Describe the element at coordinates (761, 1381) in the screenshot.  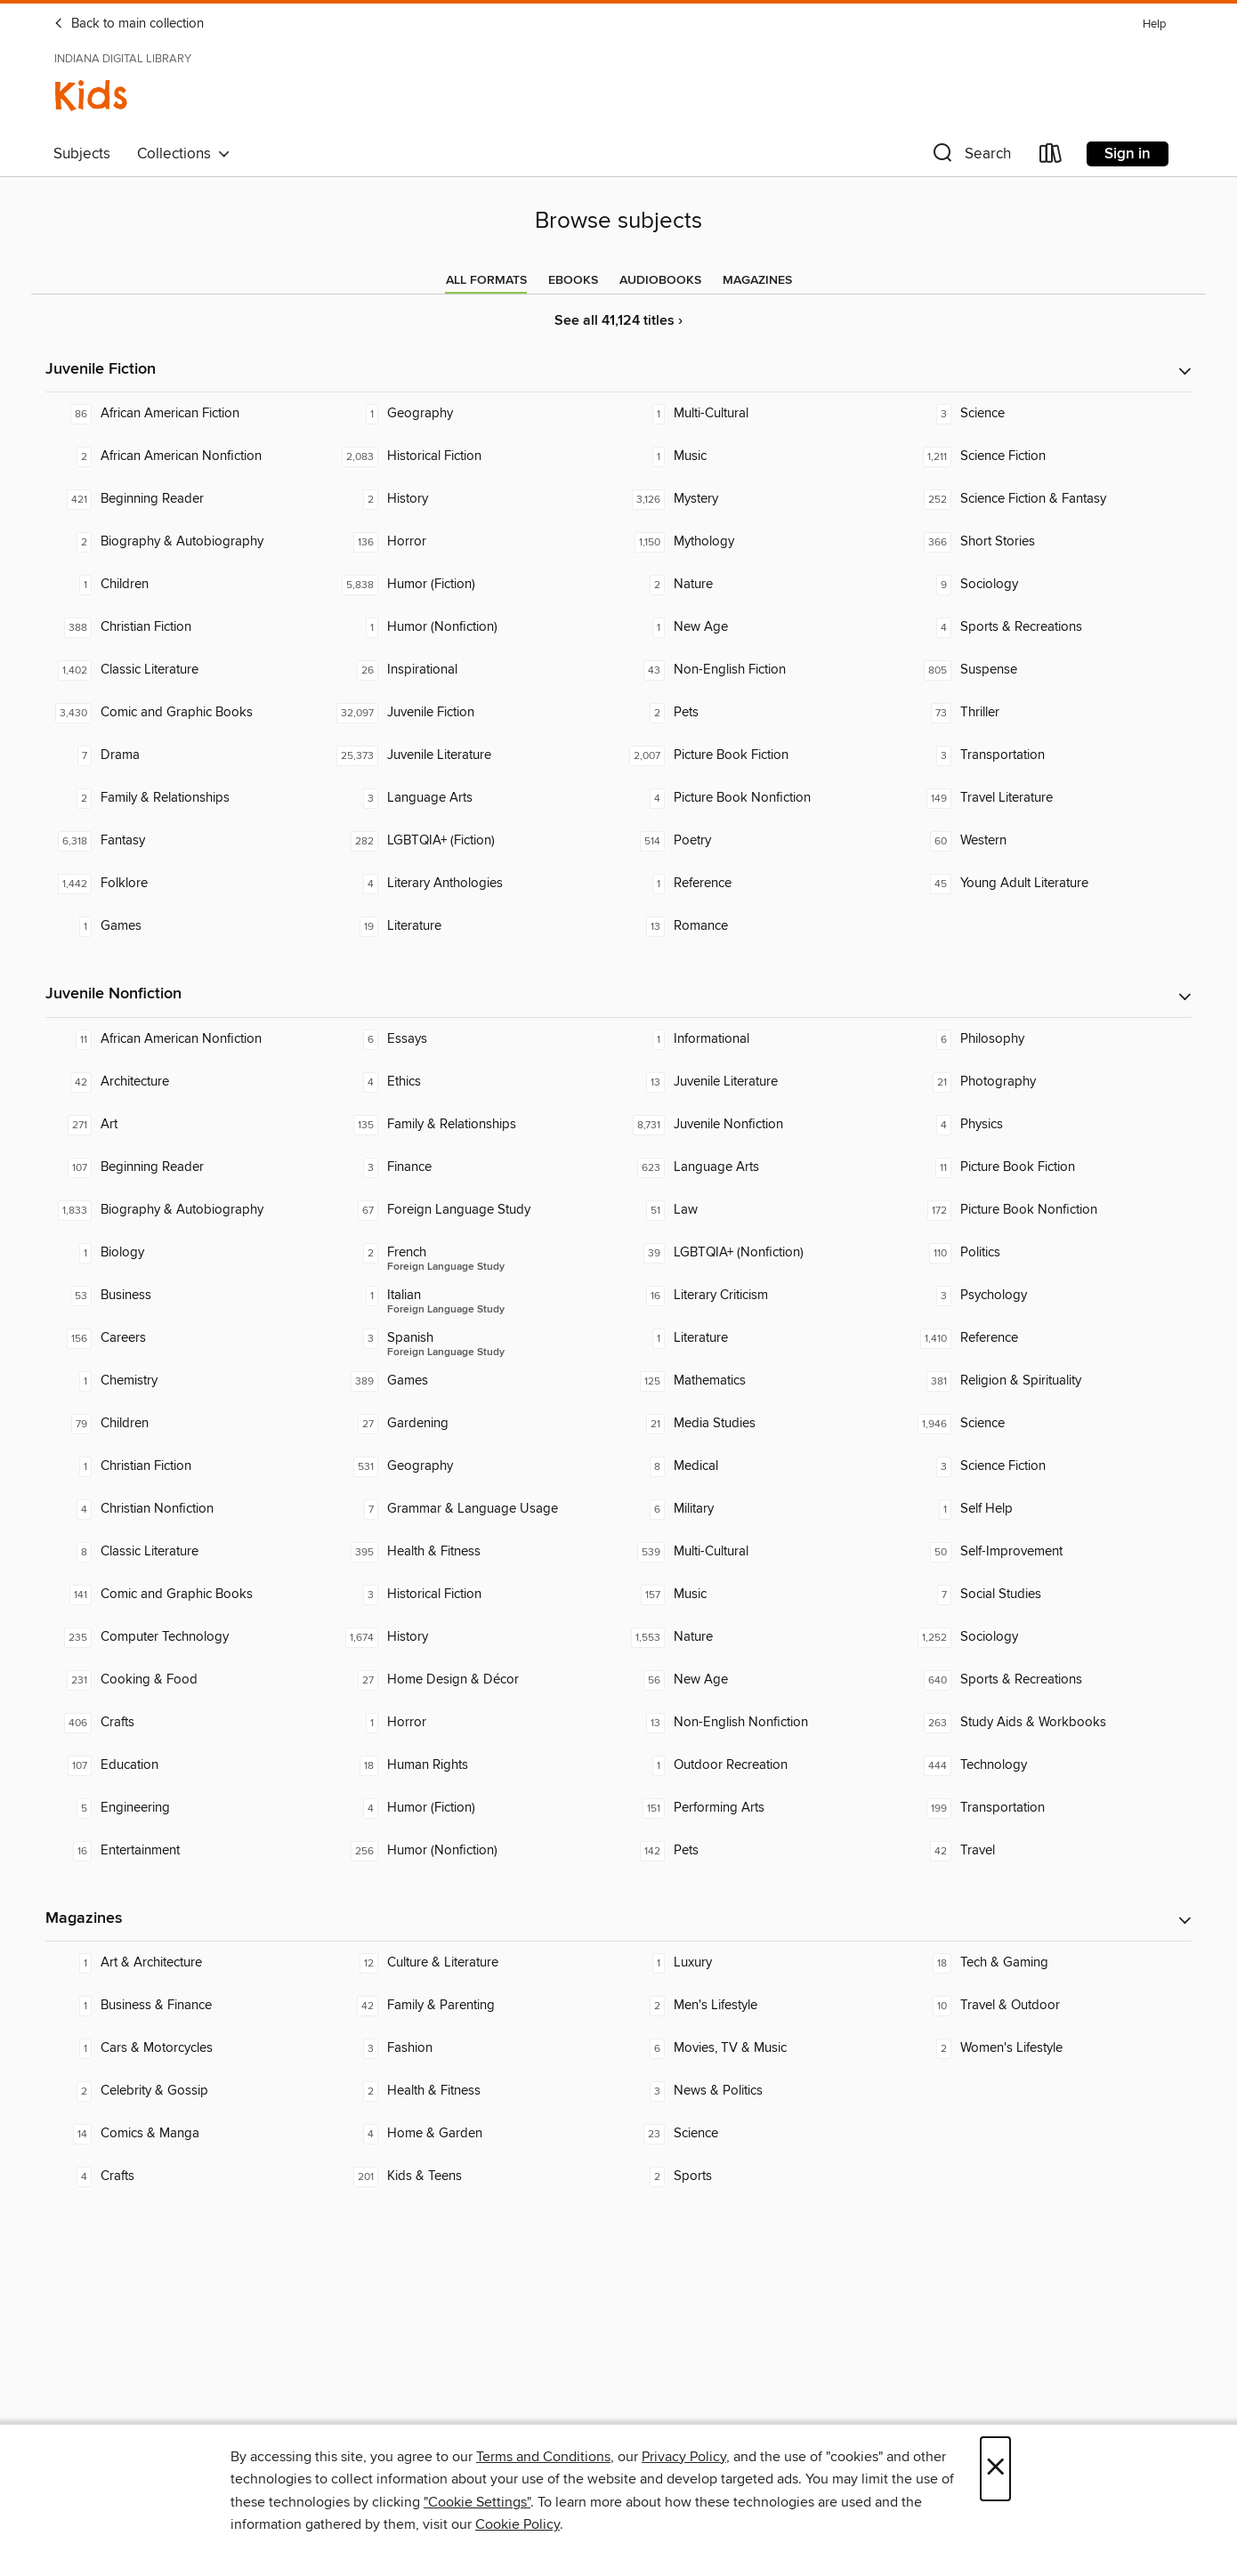
I see `[Mathematics. 125 titles in collection.]` at that location.